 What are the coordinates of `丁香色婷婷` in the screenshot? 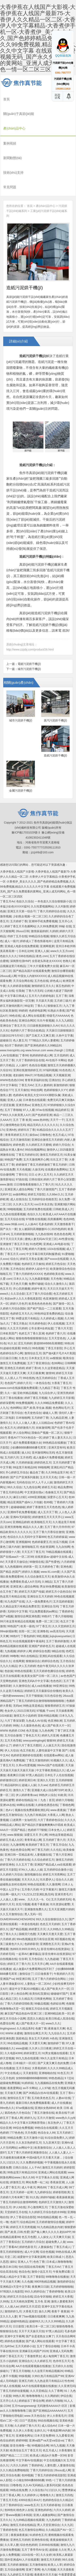 It's located at (28, 1585).